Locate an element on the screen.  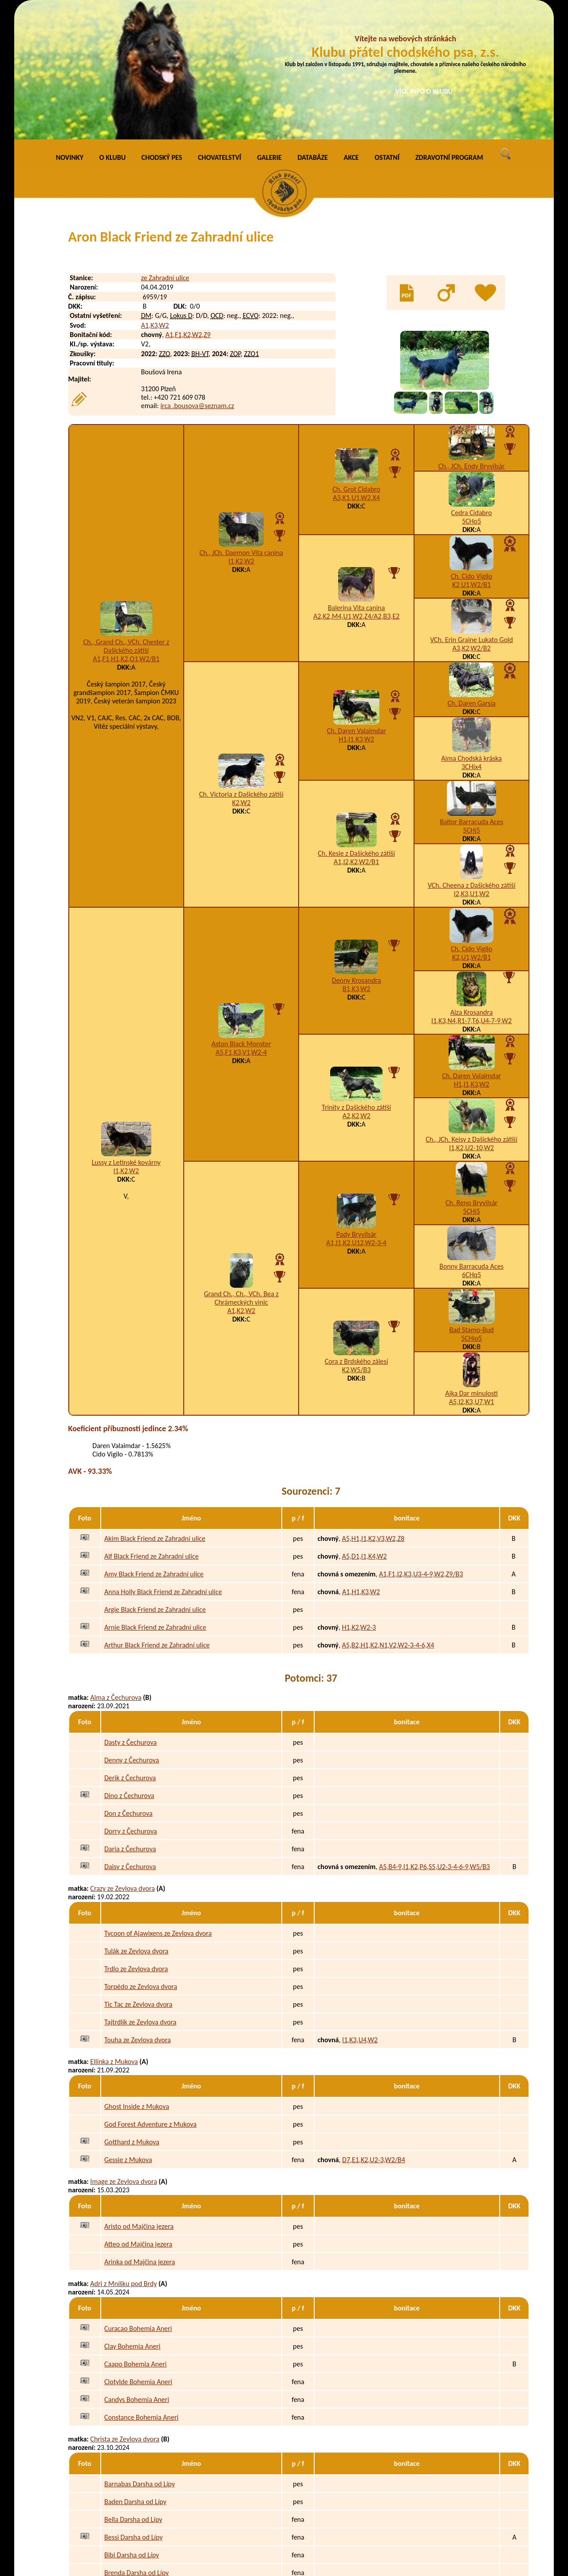
Denny Krosandra is located at coordinates (356, 849).